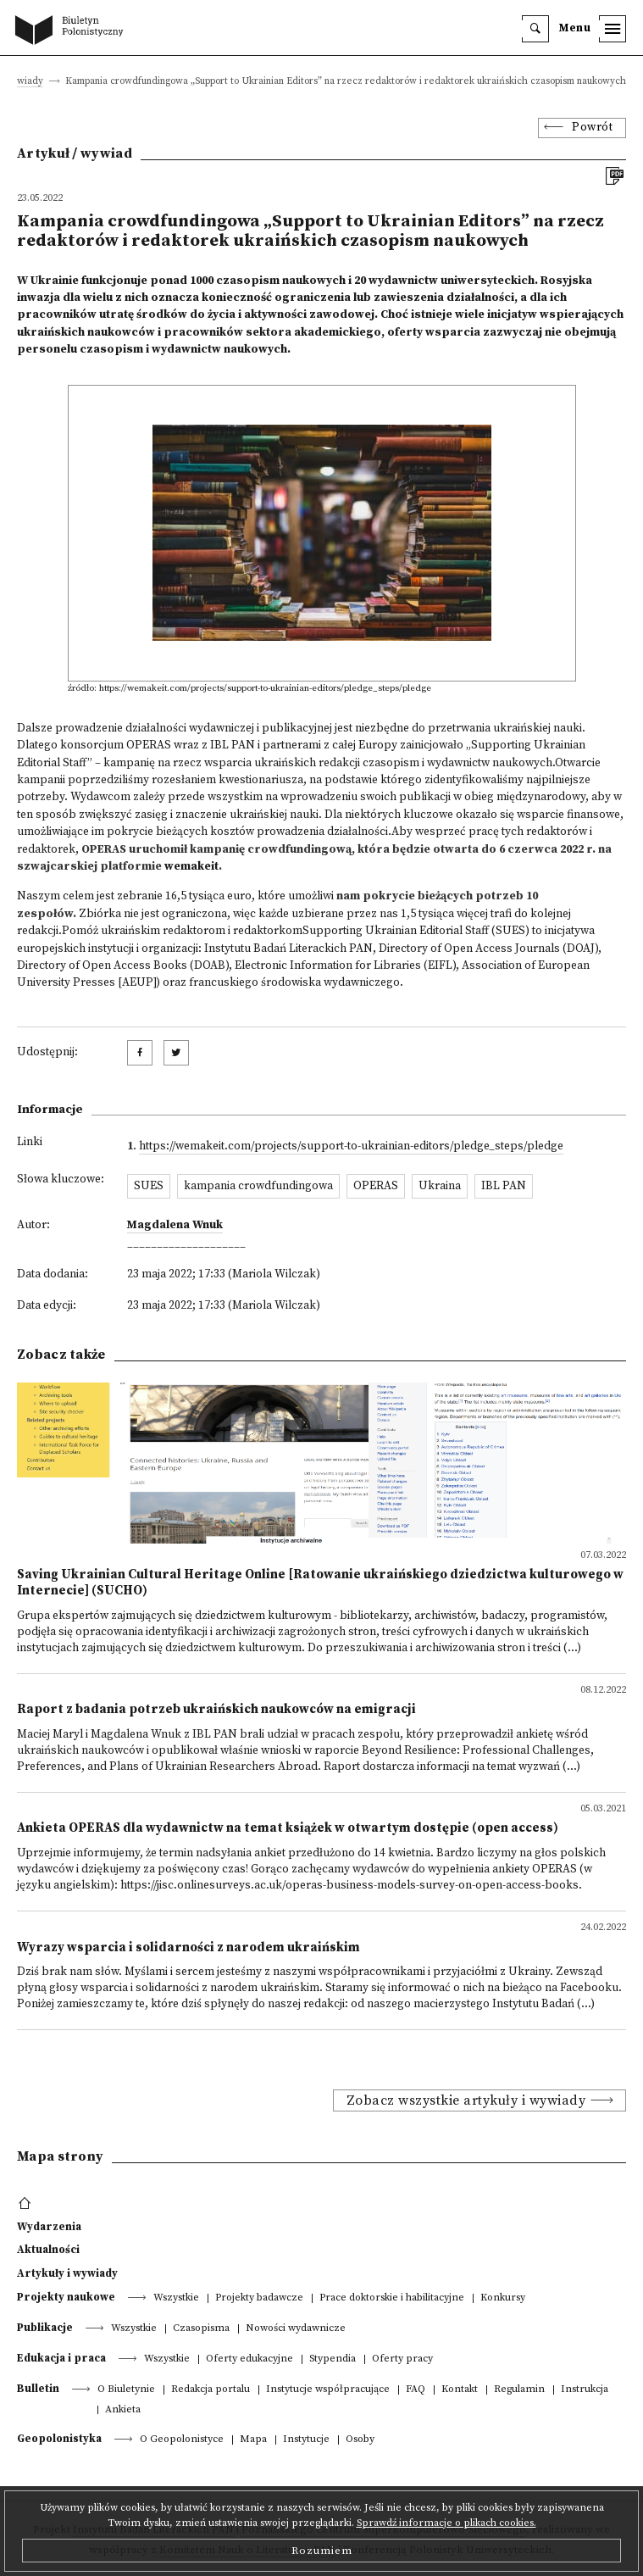  I want to click on Konkursy, so click(502, 2298).